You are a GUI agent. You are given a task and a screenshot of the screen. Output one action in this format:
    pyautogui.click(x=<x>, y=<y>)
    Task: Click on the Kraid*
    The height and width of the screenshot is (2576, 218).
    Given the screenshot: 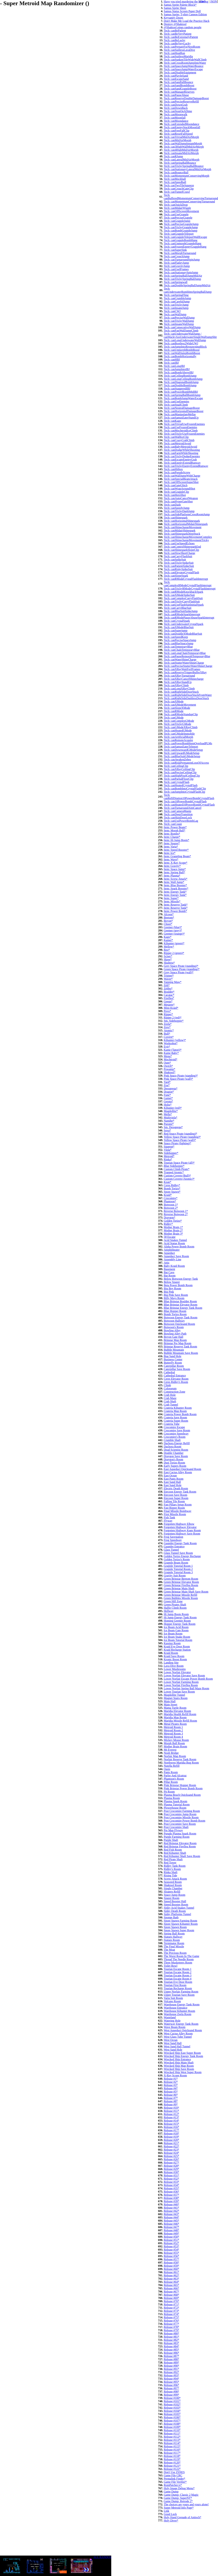 What is the action you would take?
    pyautogui.click(x=168, y=1194)
    